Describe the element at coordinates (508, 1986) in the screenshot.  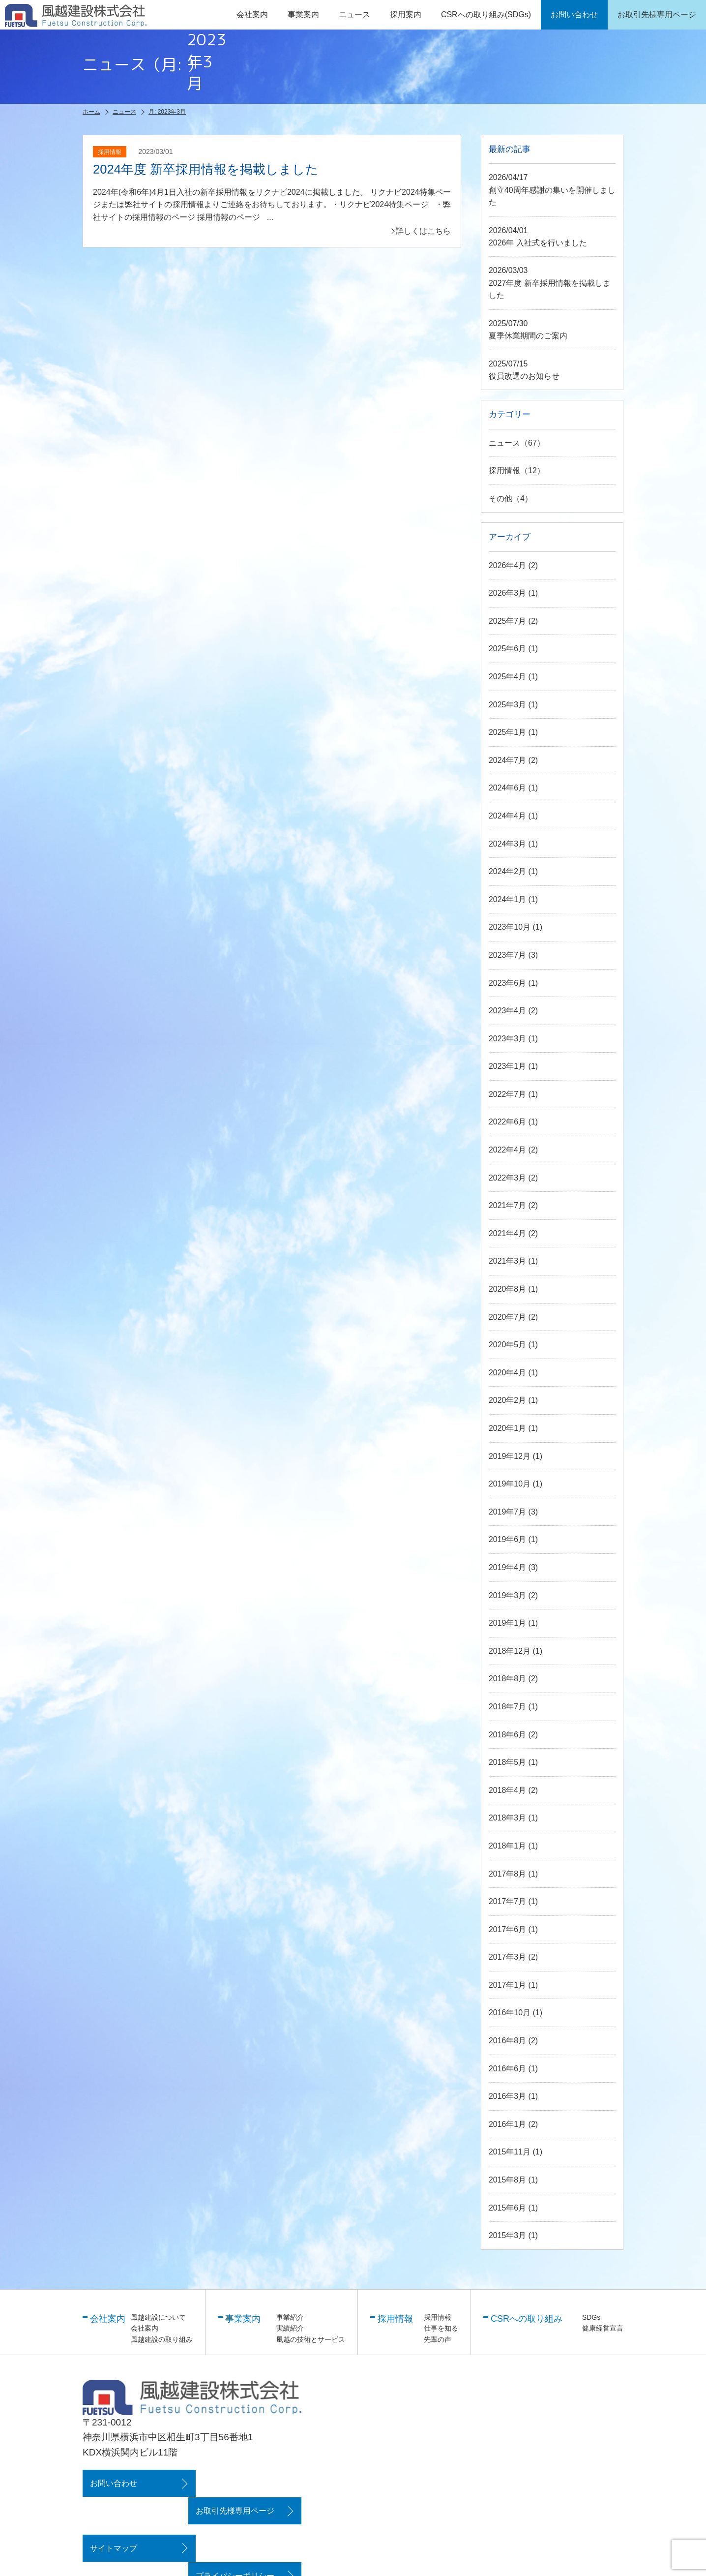
I see `2017年1月` at that location.